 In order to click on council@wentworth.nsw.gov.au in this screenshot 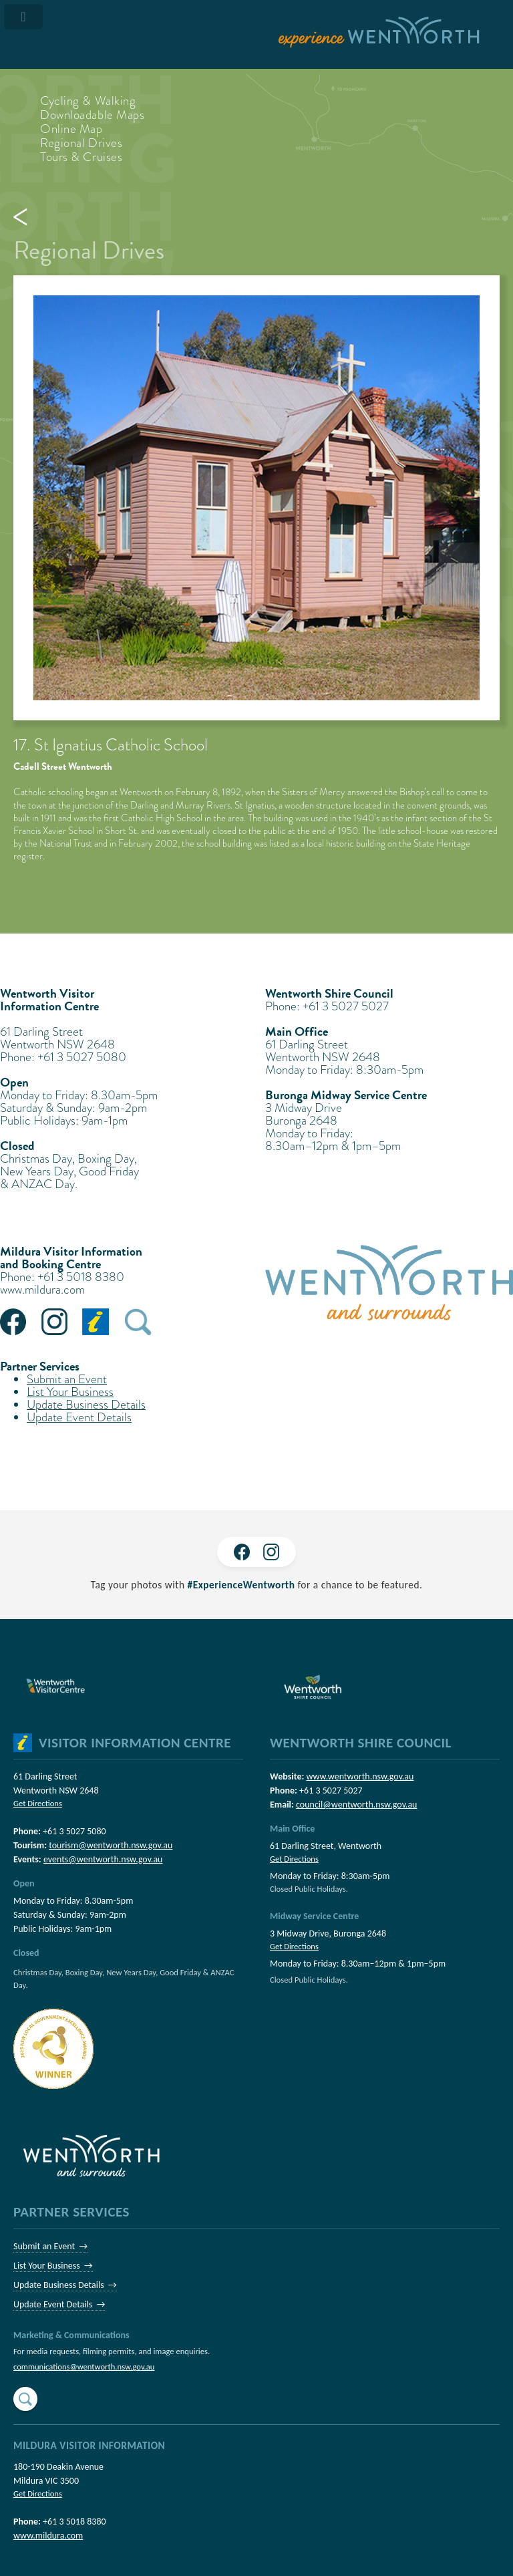, I will do `click(356, 1804)`.